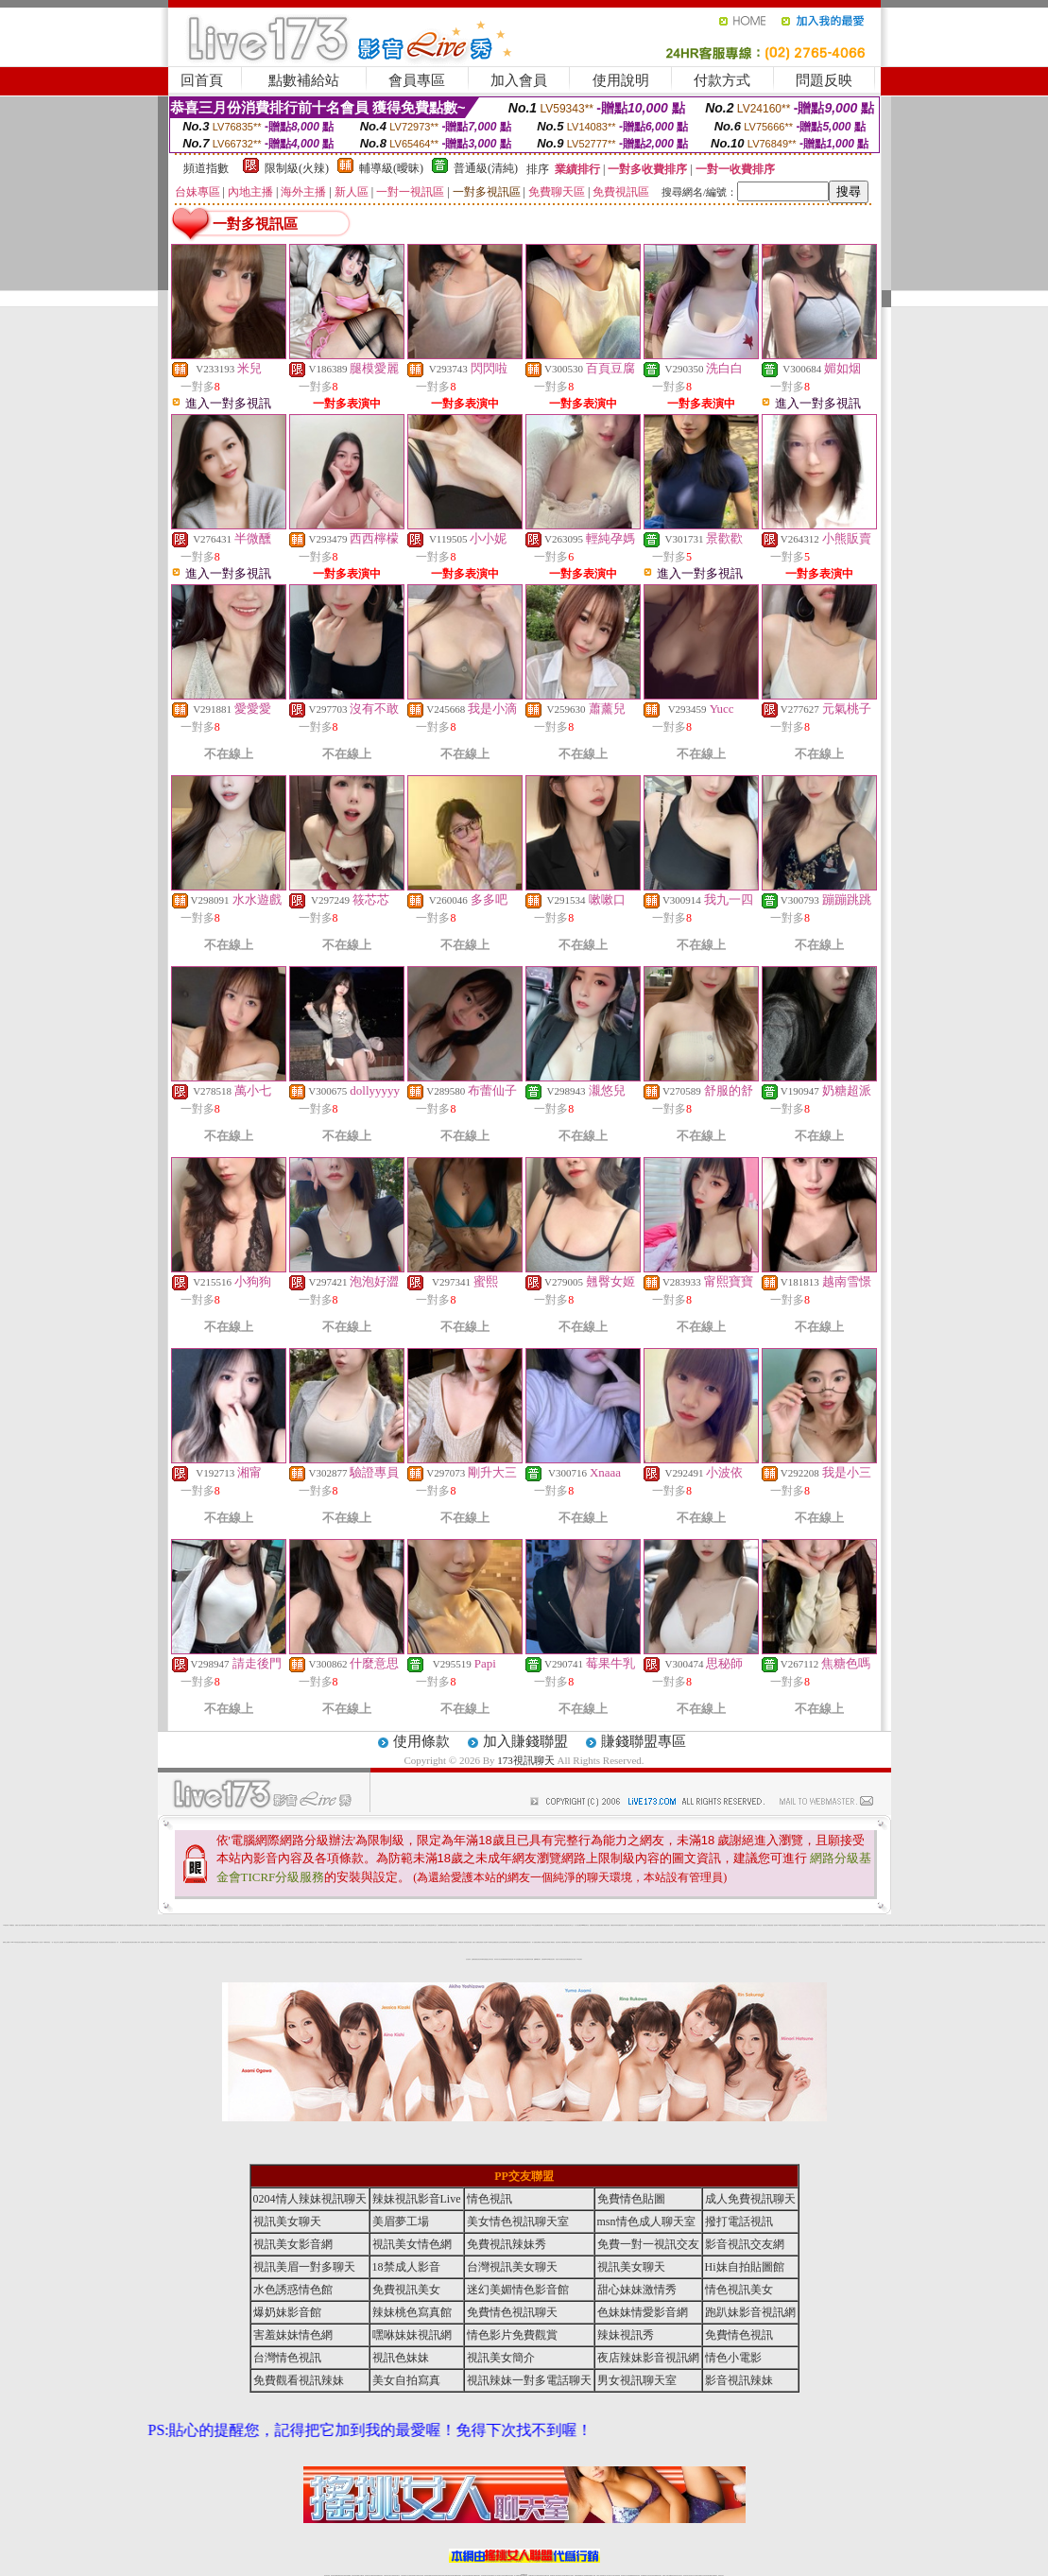  Describe the element at coordinates (939, 1925) in the screenshot. I see `情愛交友私樂園` at that location.